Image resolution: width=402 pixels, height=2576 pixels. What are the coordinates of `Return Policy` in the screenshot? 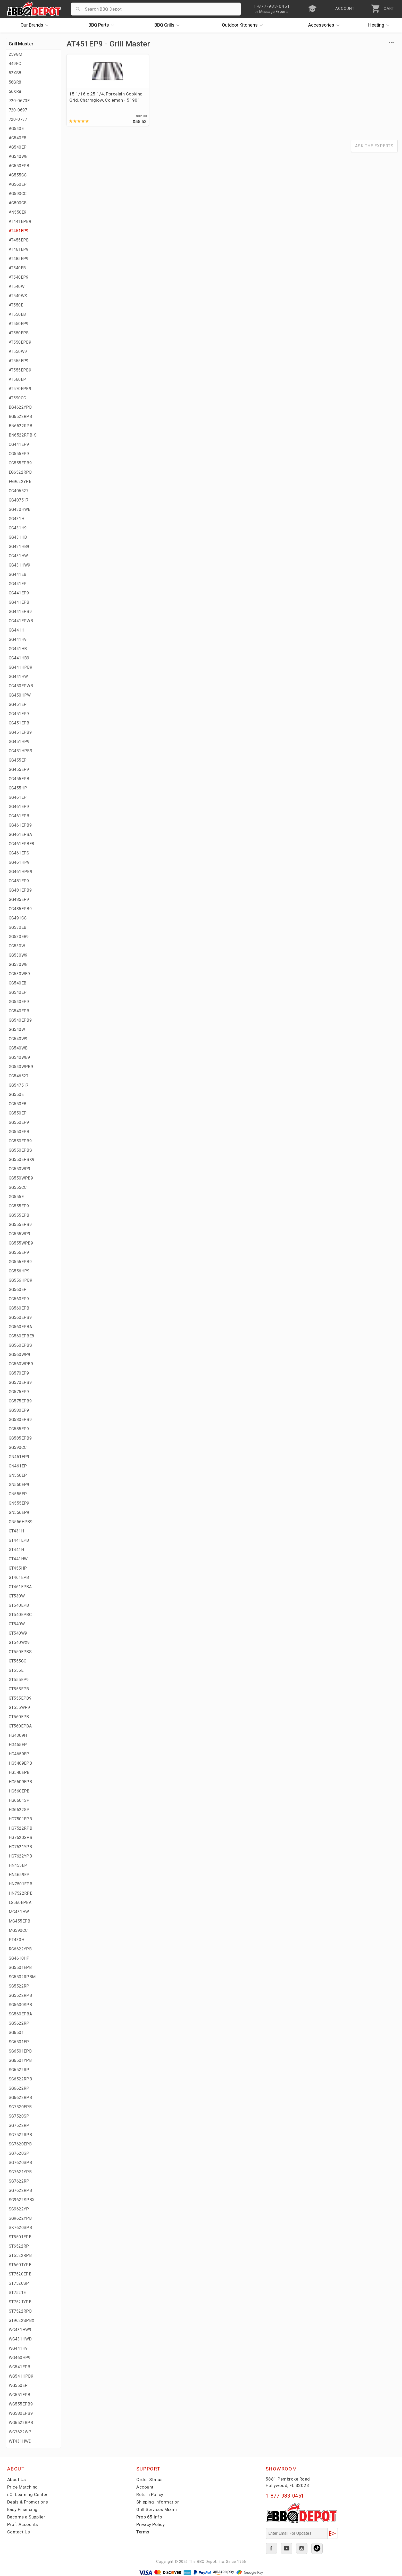 It's located at (149, 2494).